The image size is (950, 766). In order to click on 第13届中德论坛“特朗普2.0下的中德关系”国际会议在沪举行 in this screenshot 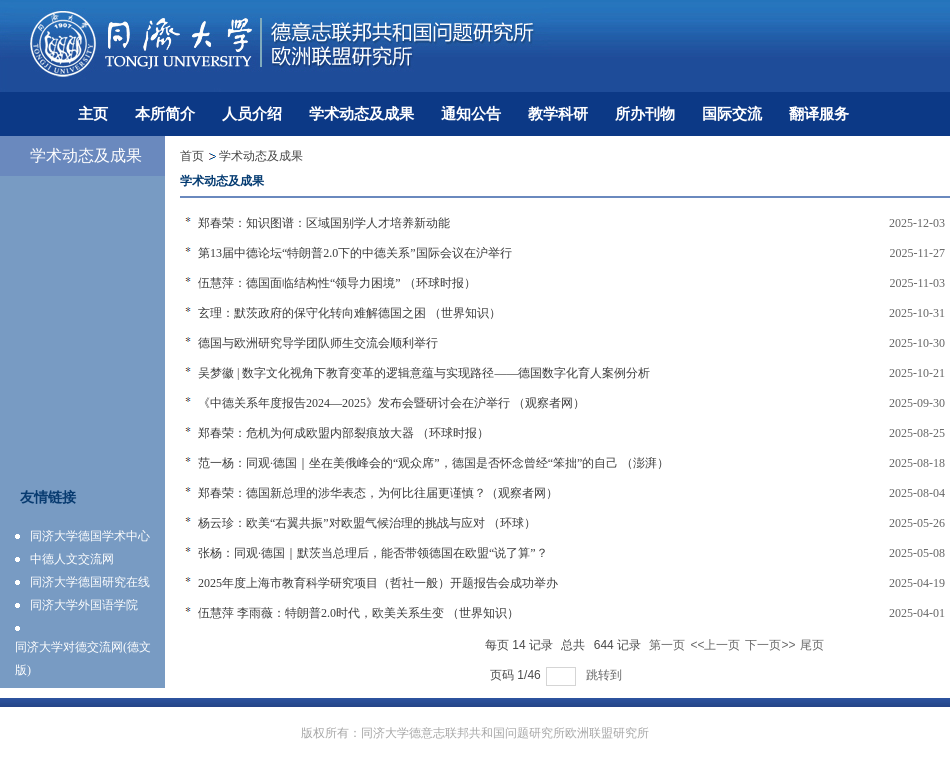, I will do `click(355, 253)`.